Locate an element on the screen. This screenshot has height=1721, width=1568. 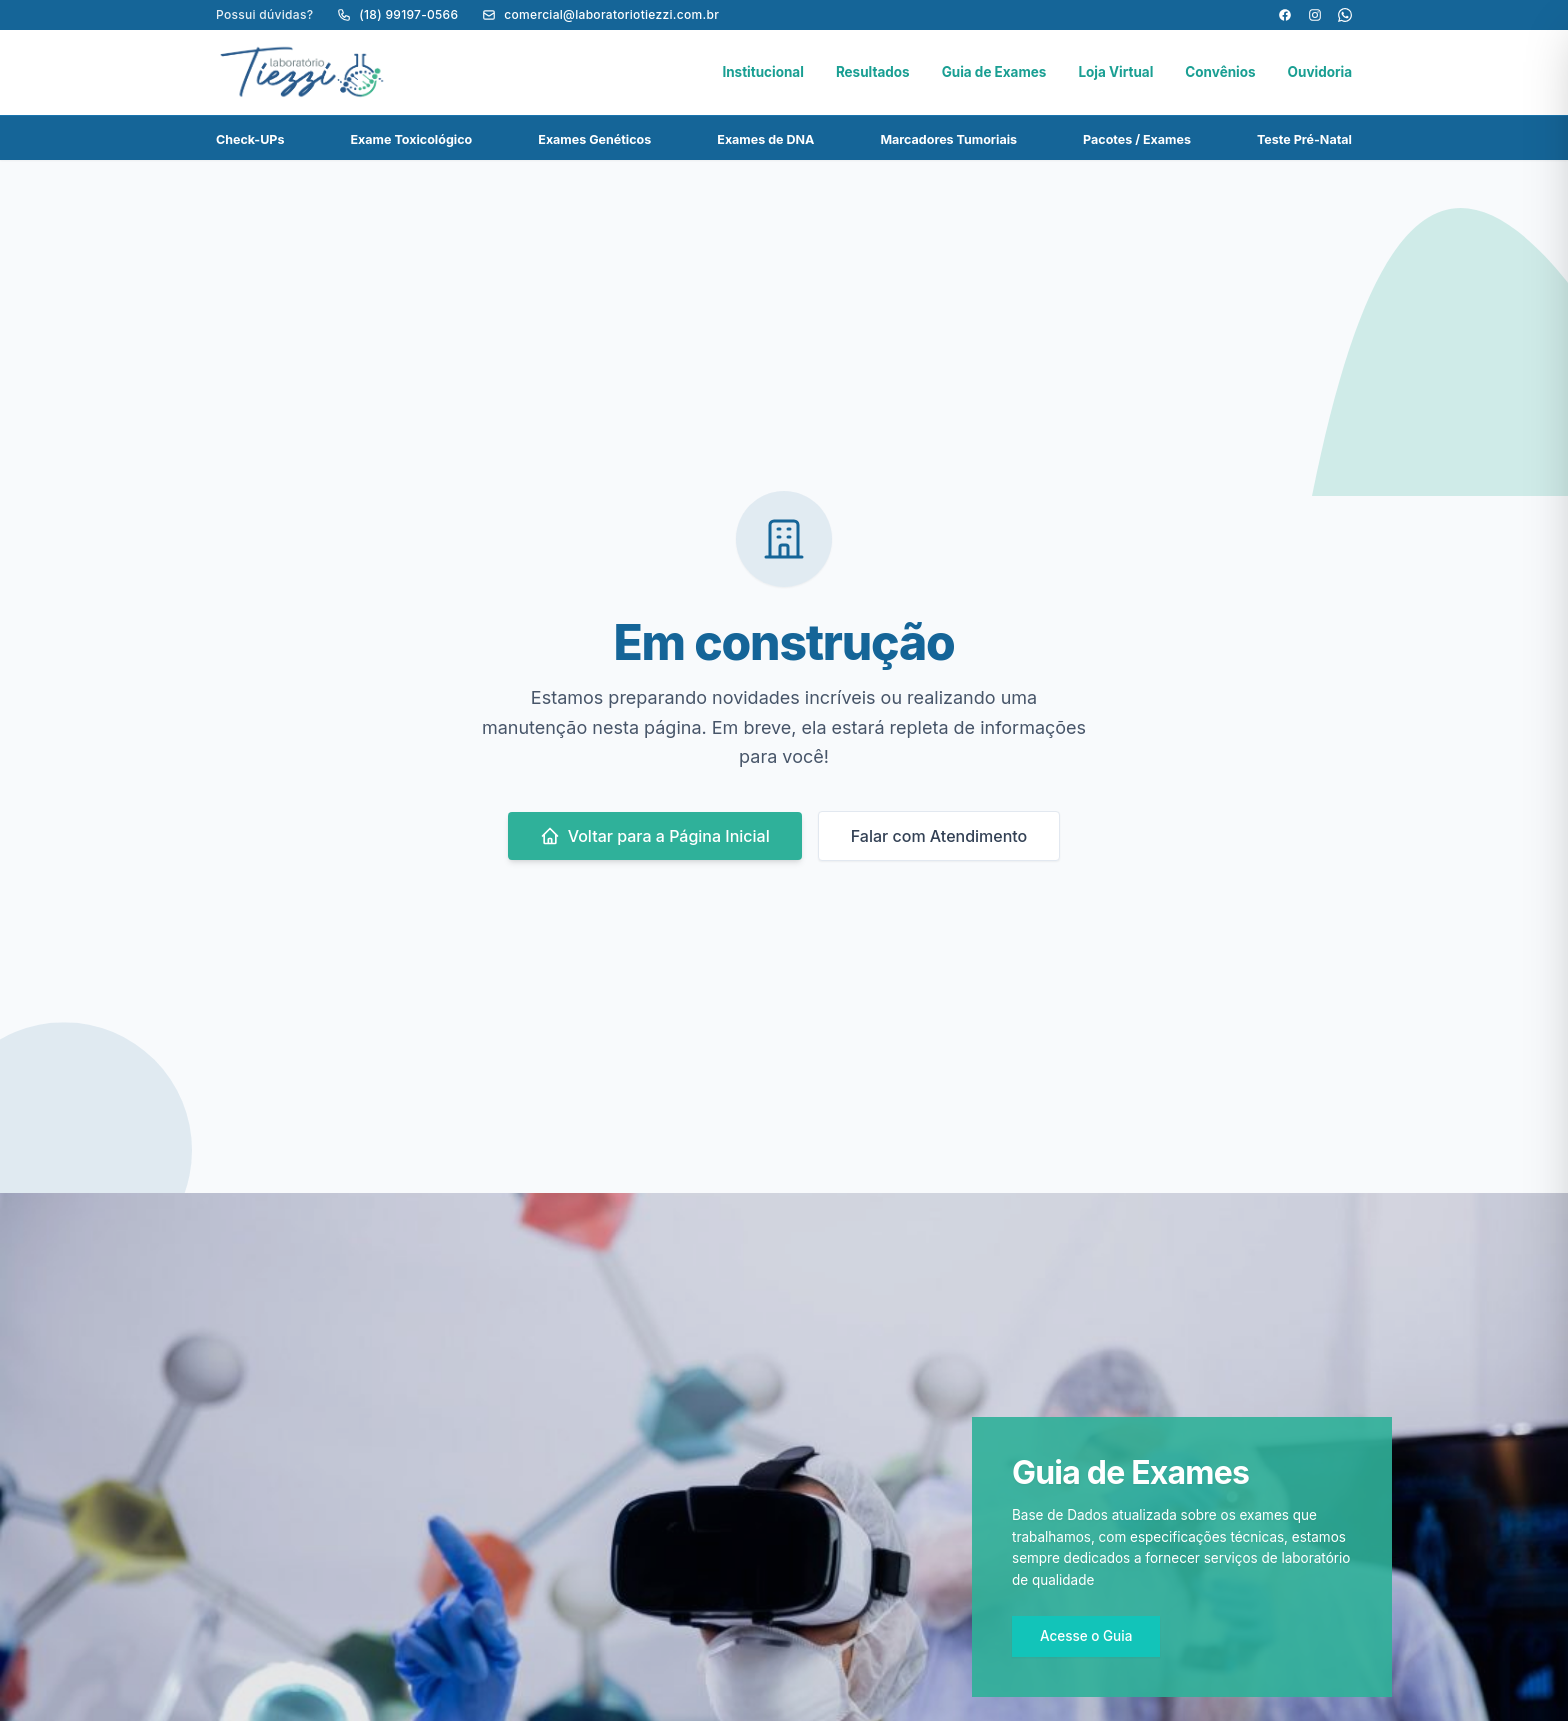
Teste Pré-Natal is located at coordinates (1304, 139).